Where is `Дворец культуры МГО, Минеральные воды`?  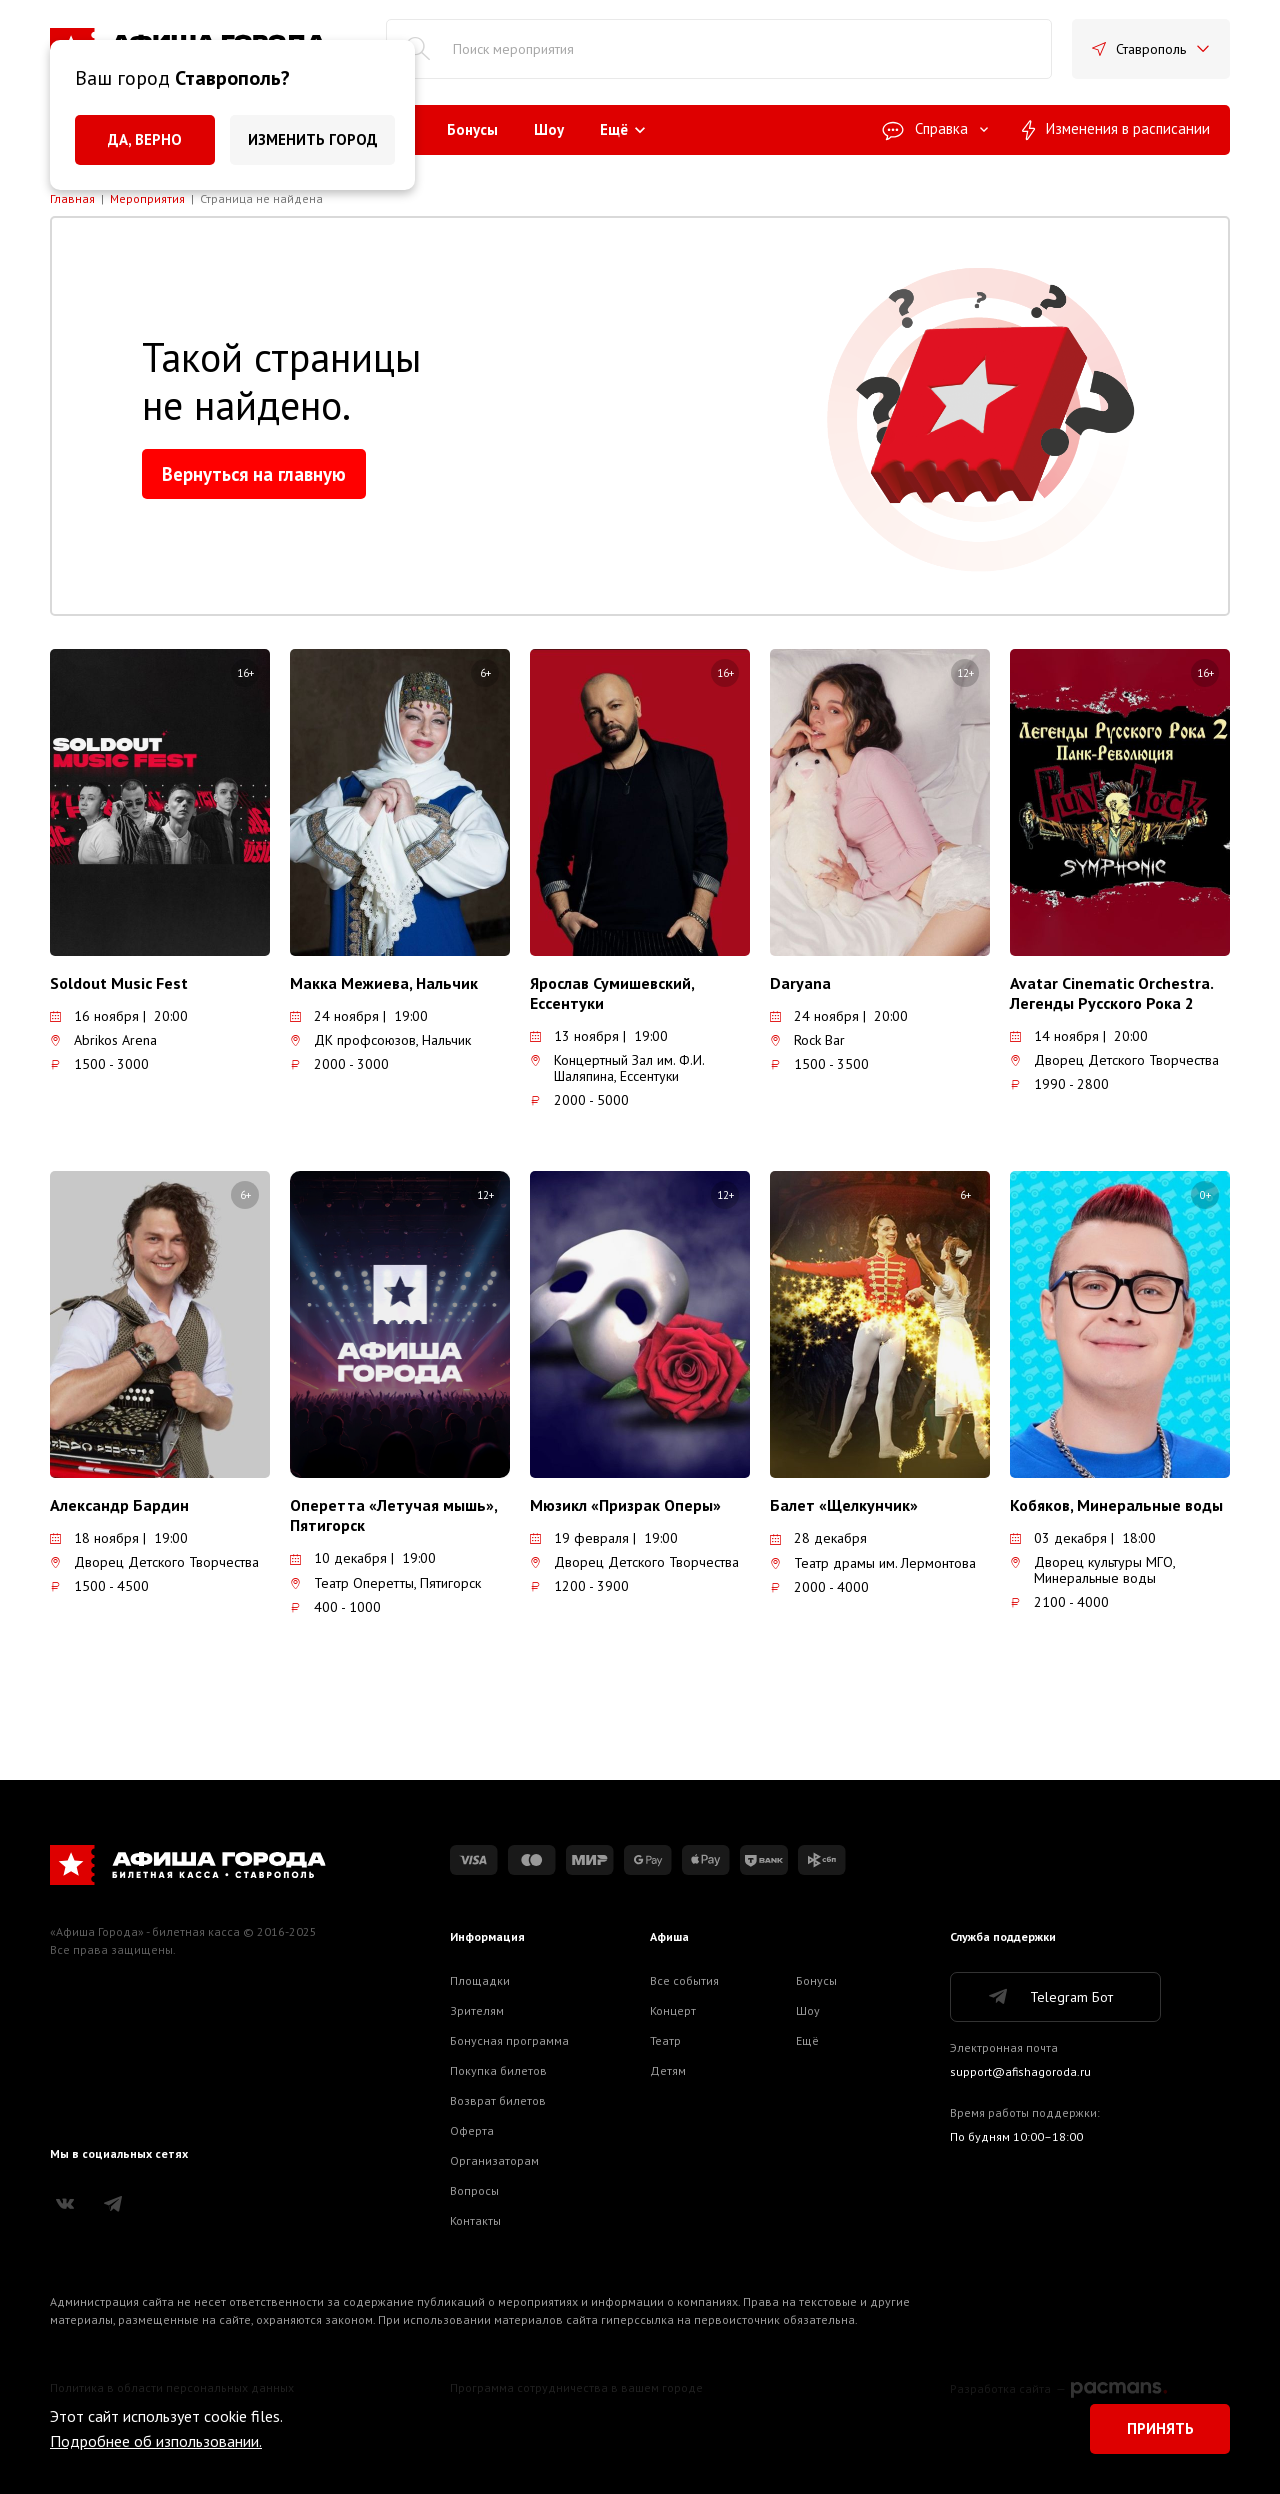
Дворец культуры МГО, Минеральные воды is located at coordinates (1092, 1570).